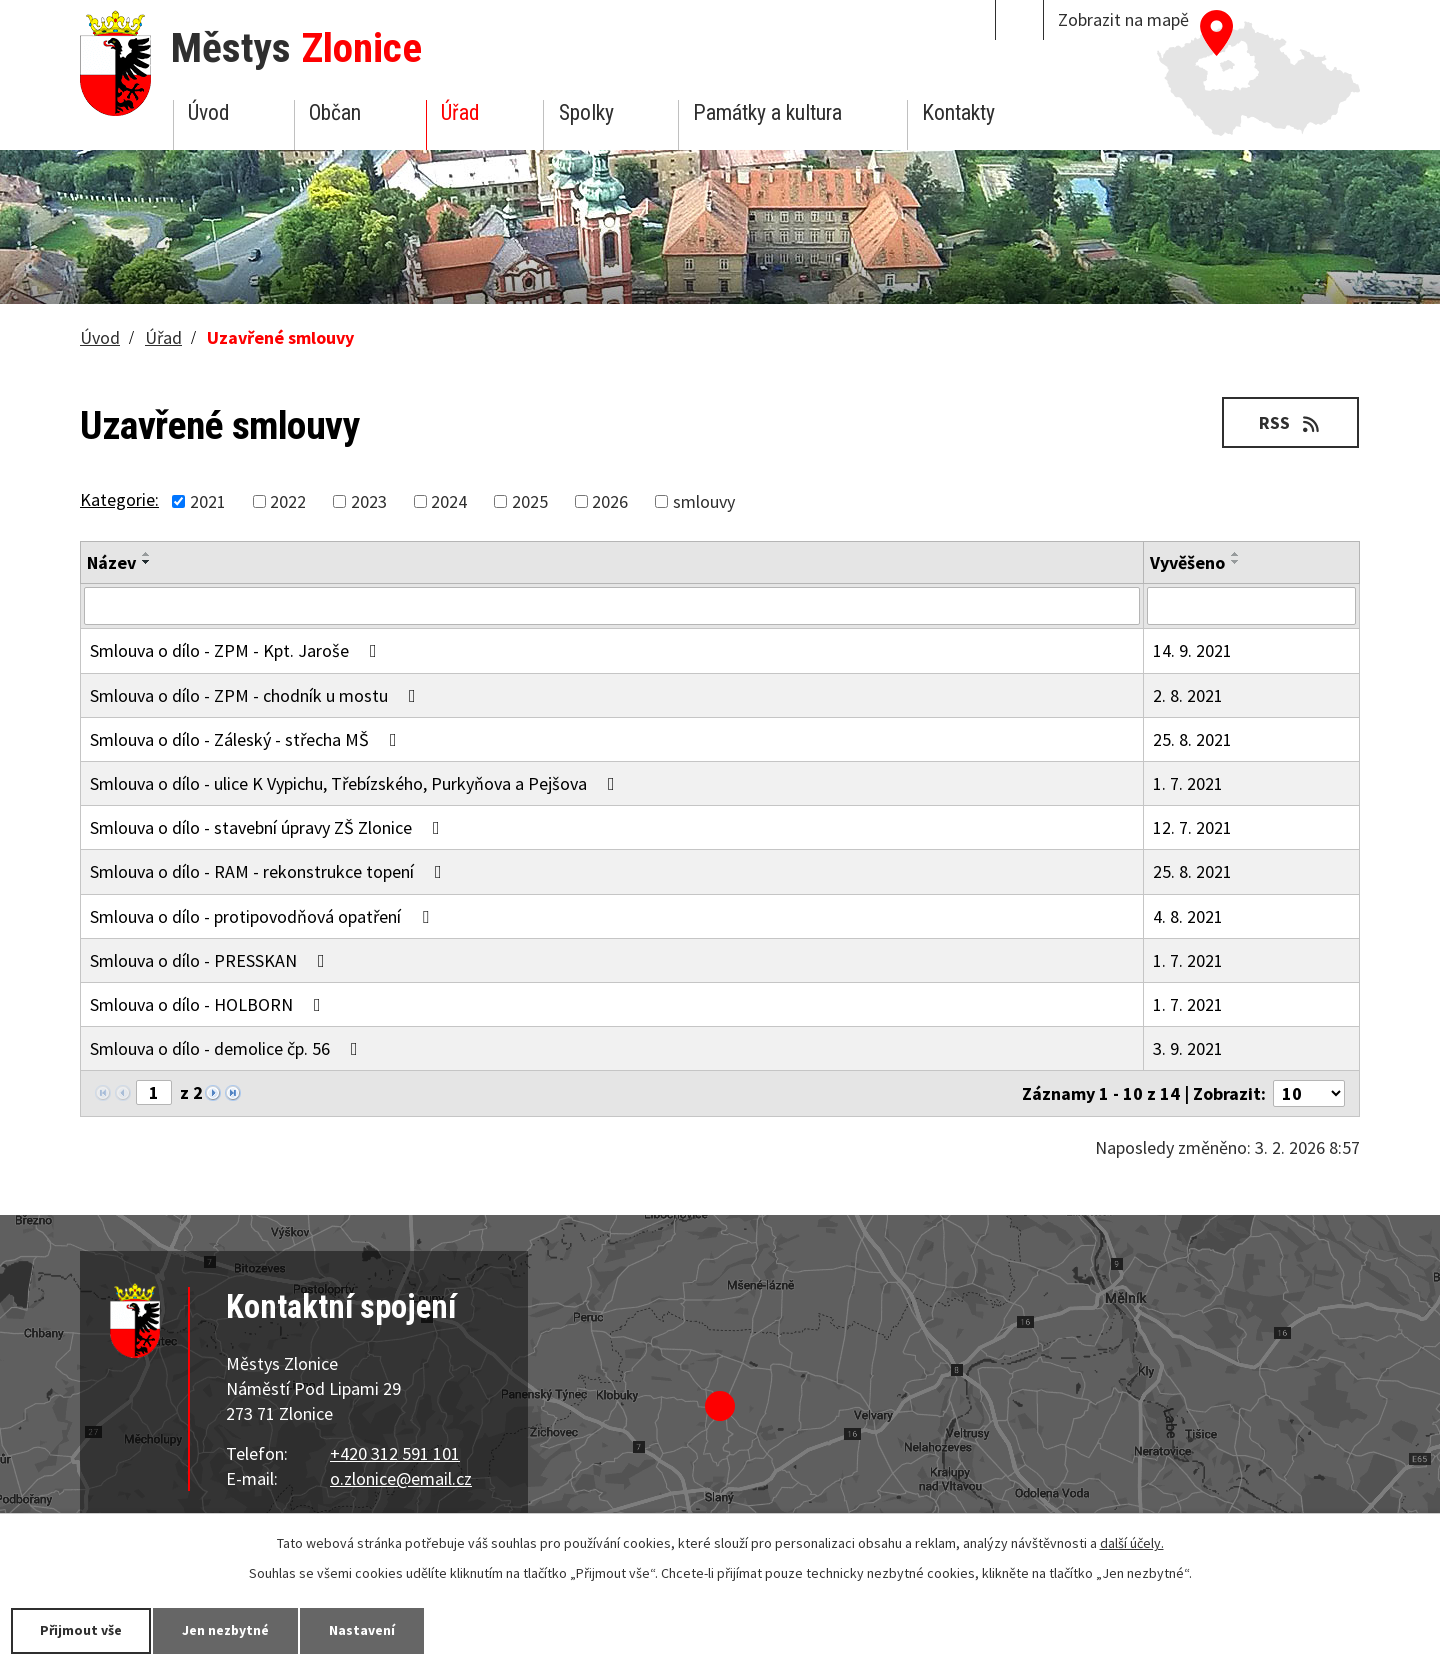 The height and width of the screenshot is (1678, 1440). I want to click on [Seřadit podle Vyvěšeno vzestupně], so click(1236, 554).